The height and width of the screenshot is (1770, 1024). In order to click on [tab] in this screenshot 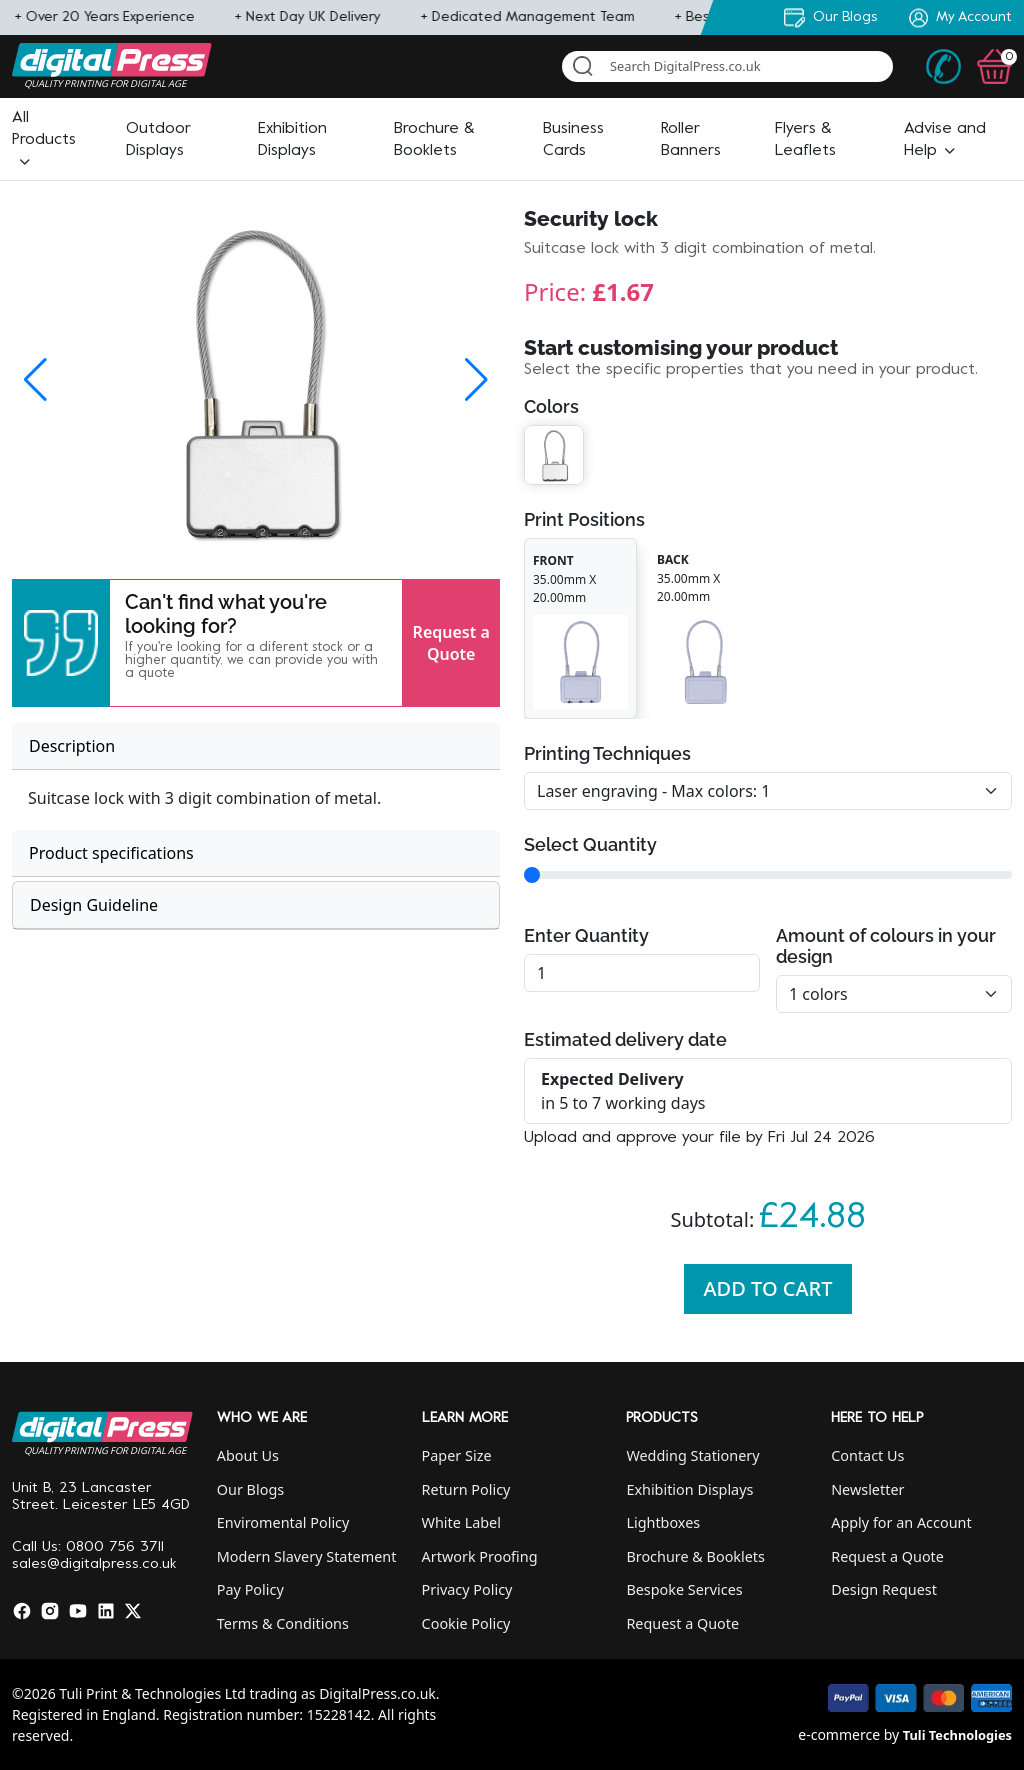, I will do `click(256, 746)`.